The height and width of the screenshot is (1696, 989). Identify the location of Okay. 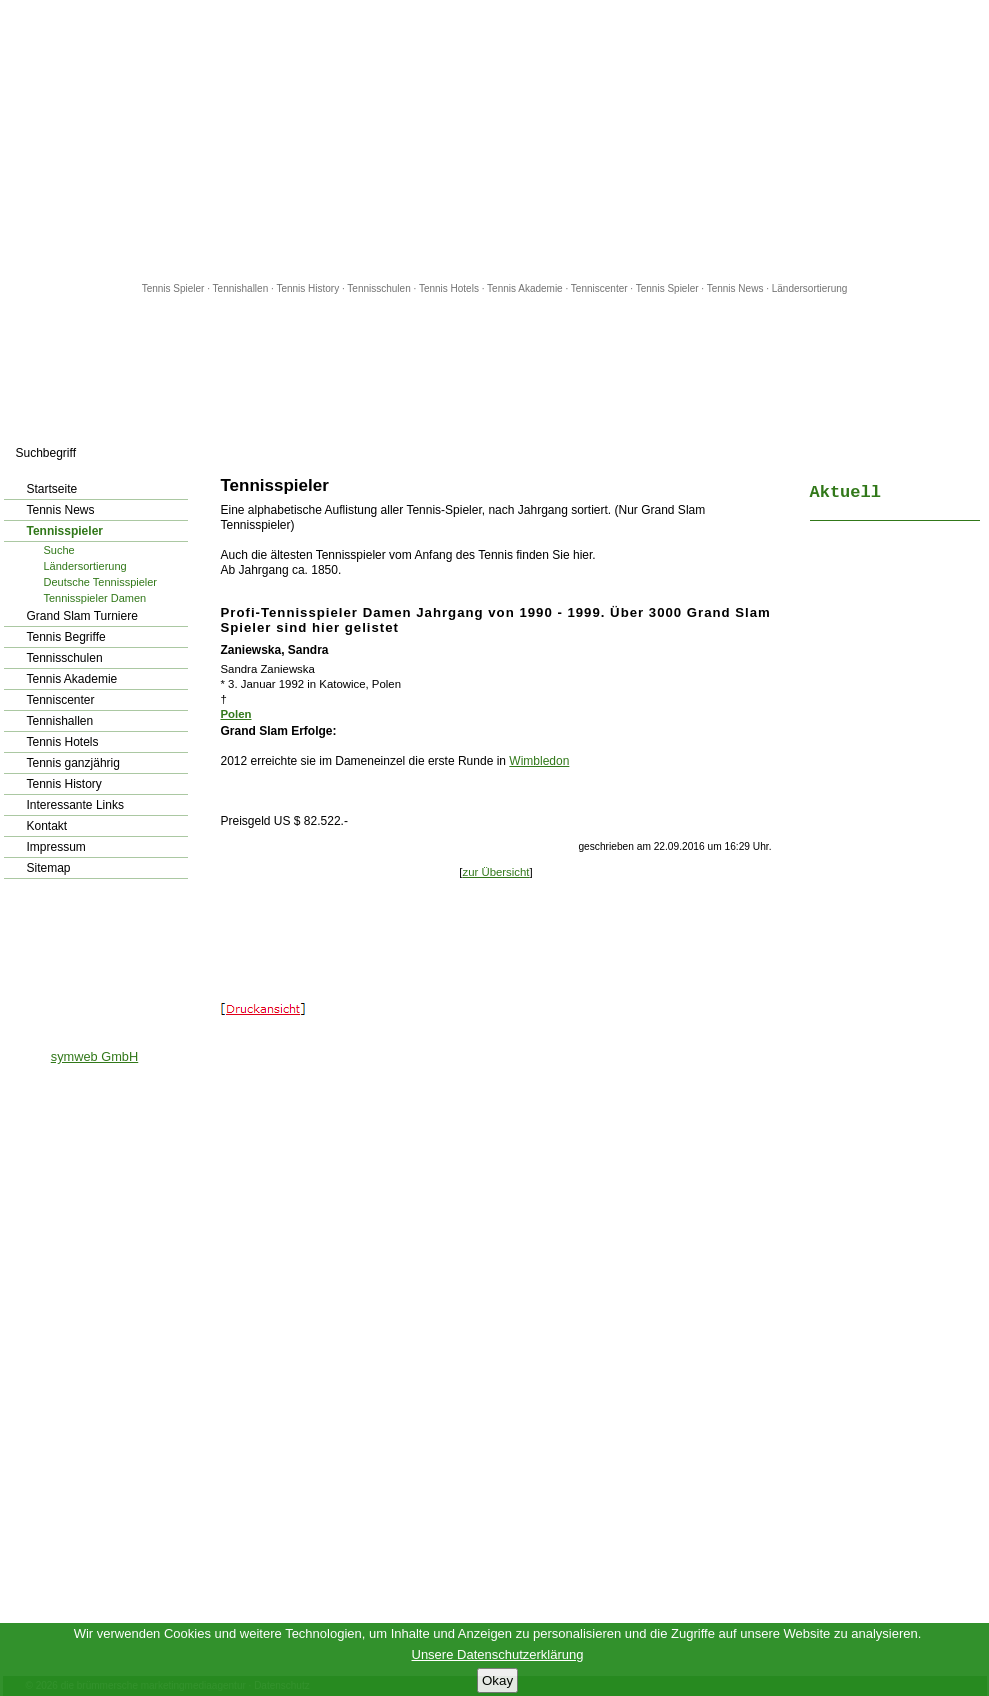
(497, 1680).